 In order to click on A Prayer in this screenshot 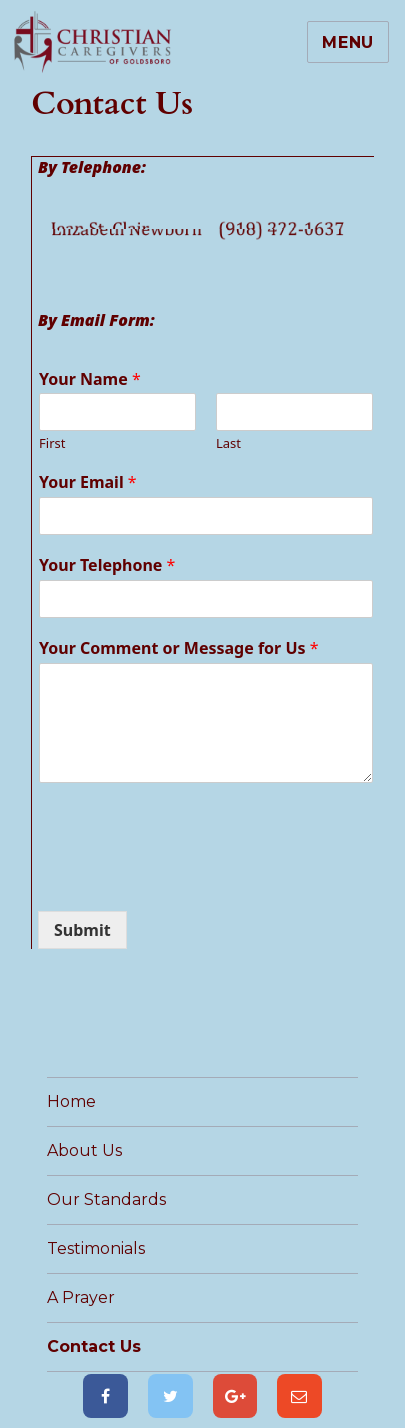, I will do `click(81, 1297)`.